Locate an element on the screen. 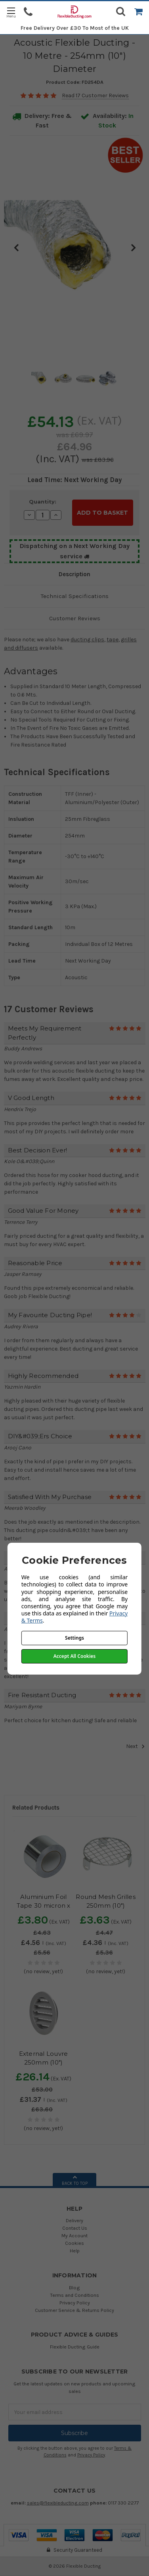 The height and width of the screenshot is (2576, 149). sales@flexibleducting.com is located at coordinates (58, 2503).